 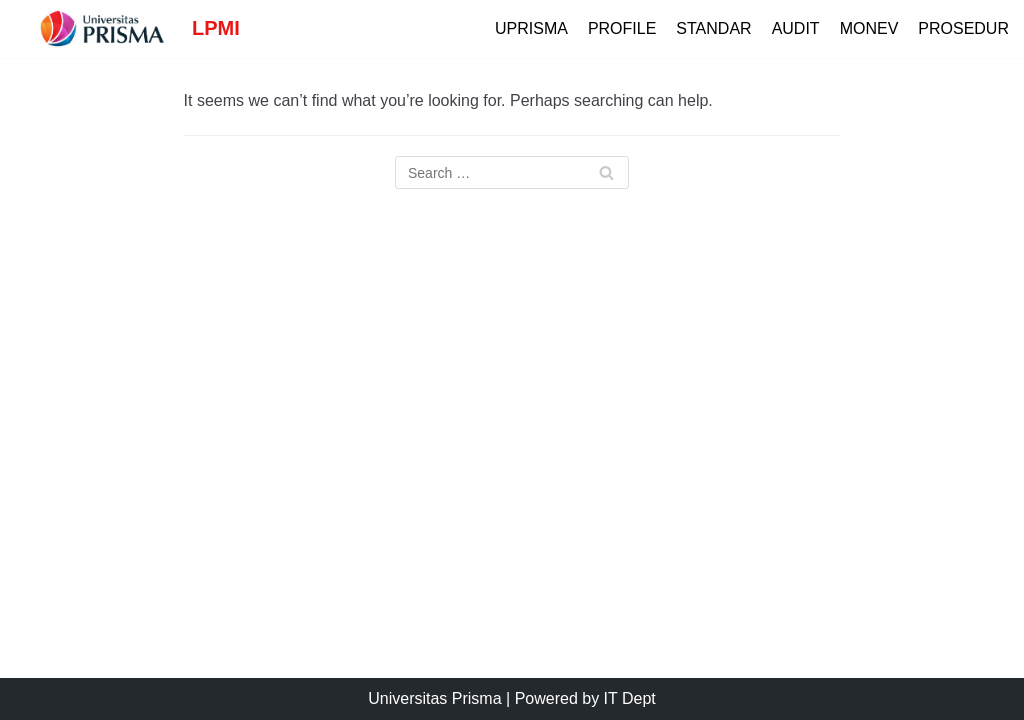 What do you see at coordinates (630, 698) in the screenshot?
I see `IT Dept` at bounding box center [630, 698].